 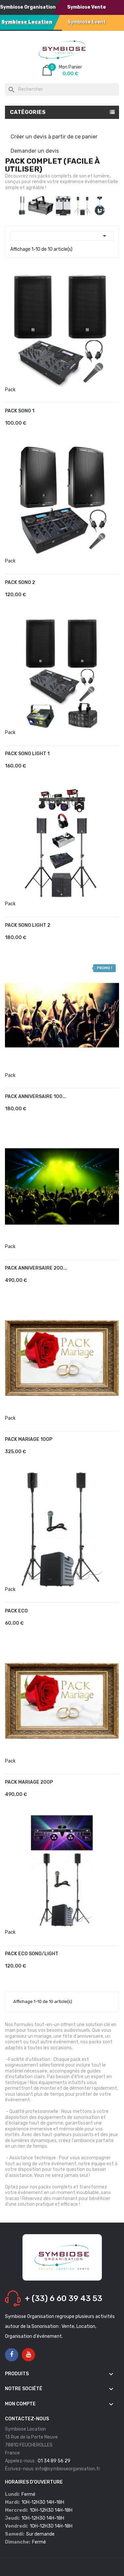 What do you see at coordinates (62, 89) in the screenshot?
I see `[Rechercher]` at bounding box center [62, 89].